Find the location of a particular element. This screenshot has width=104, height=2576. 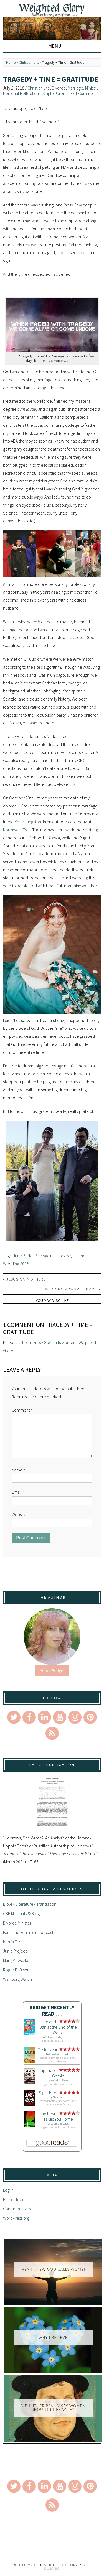

Wedding 2018 is located at coordinates (16, 1263).